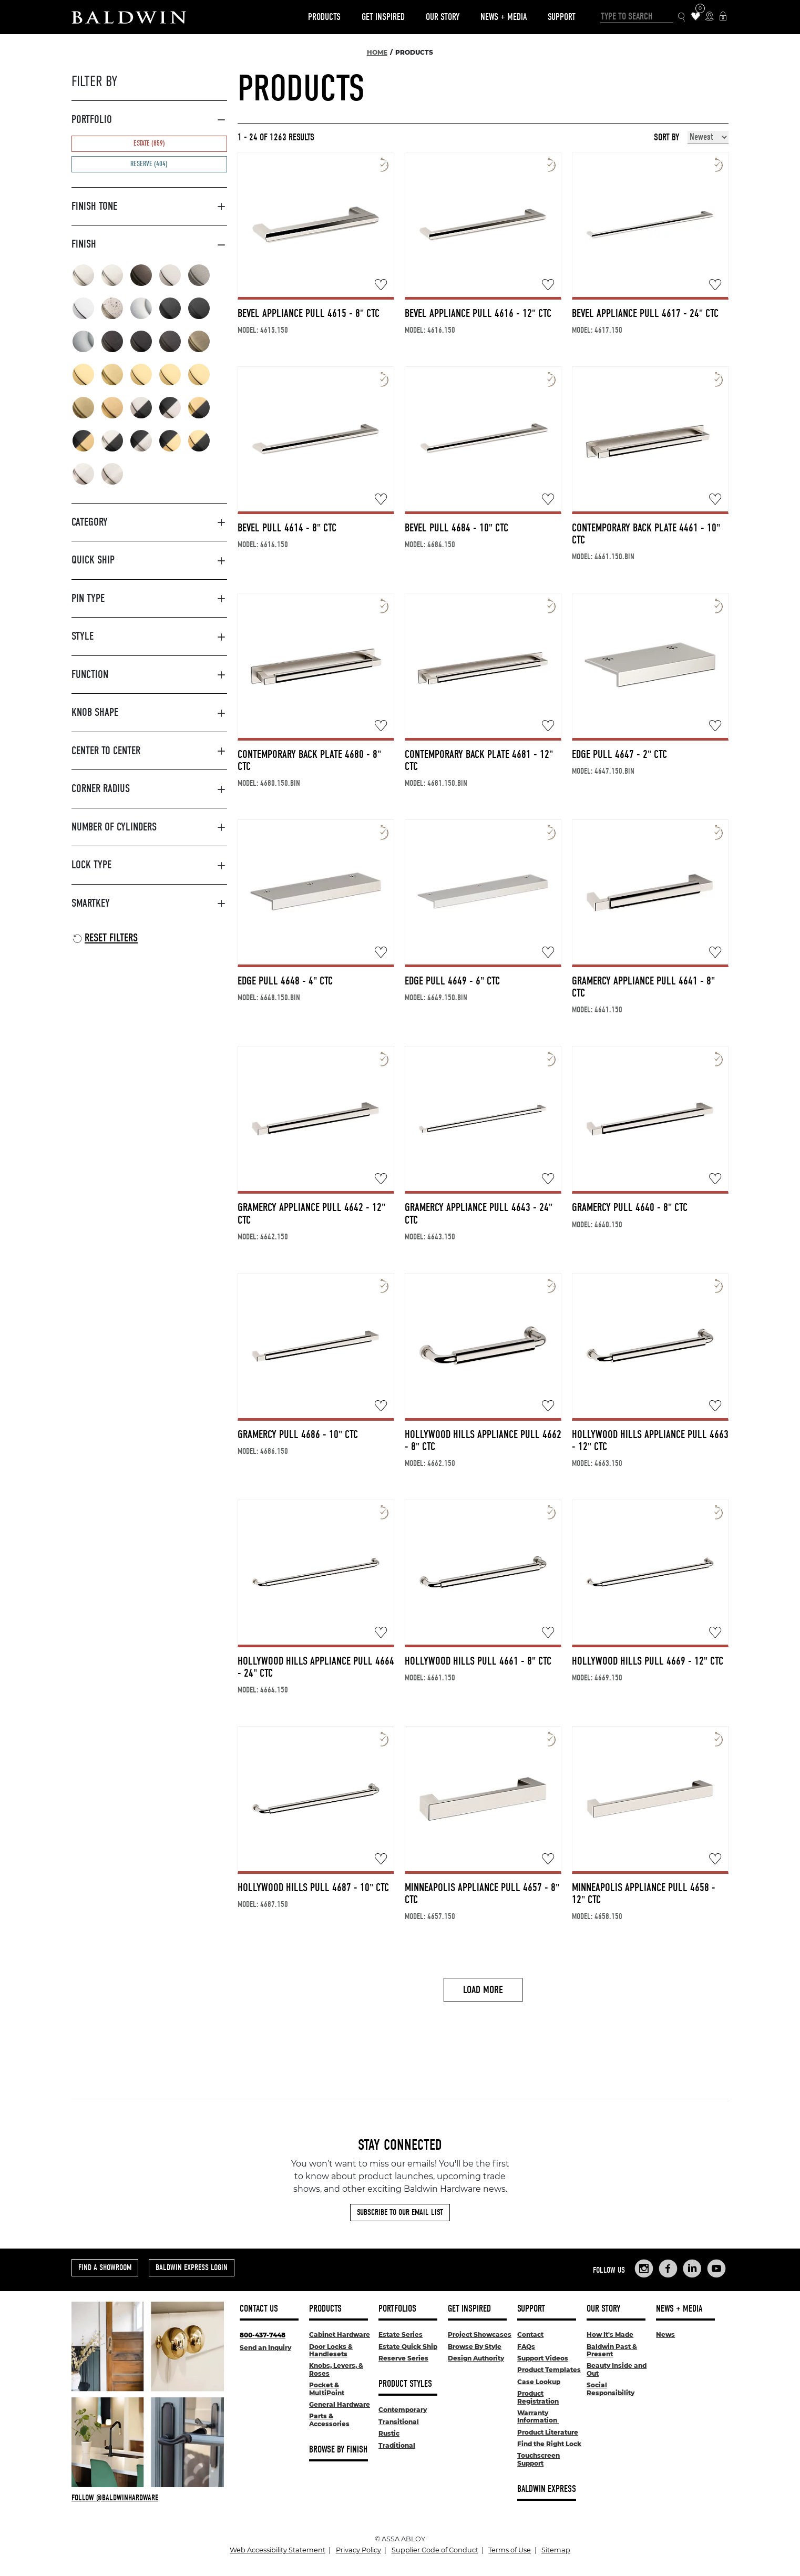  I want to click on Product Styles, so click(405, 2383).